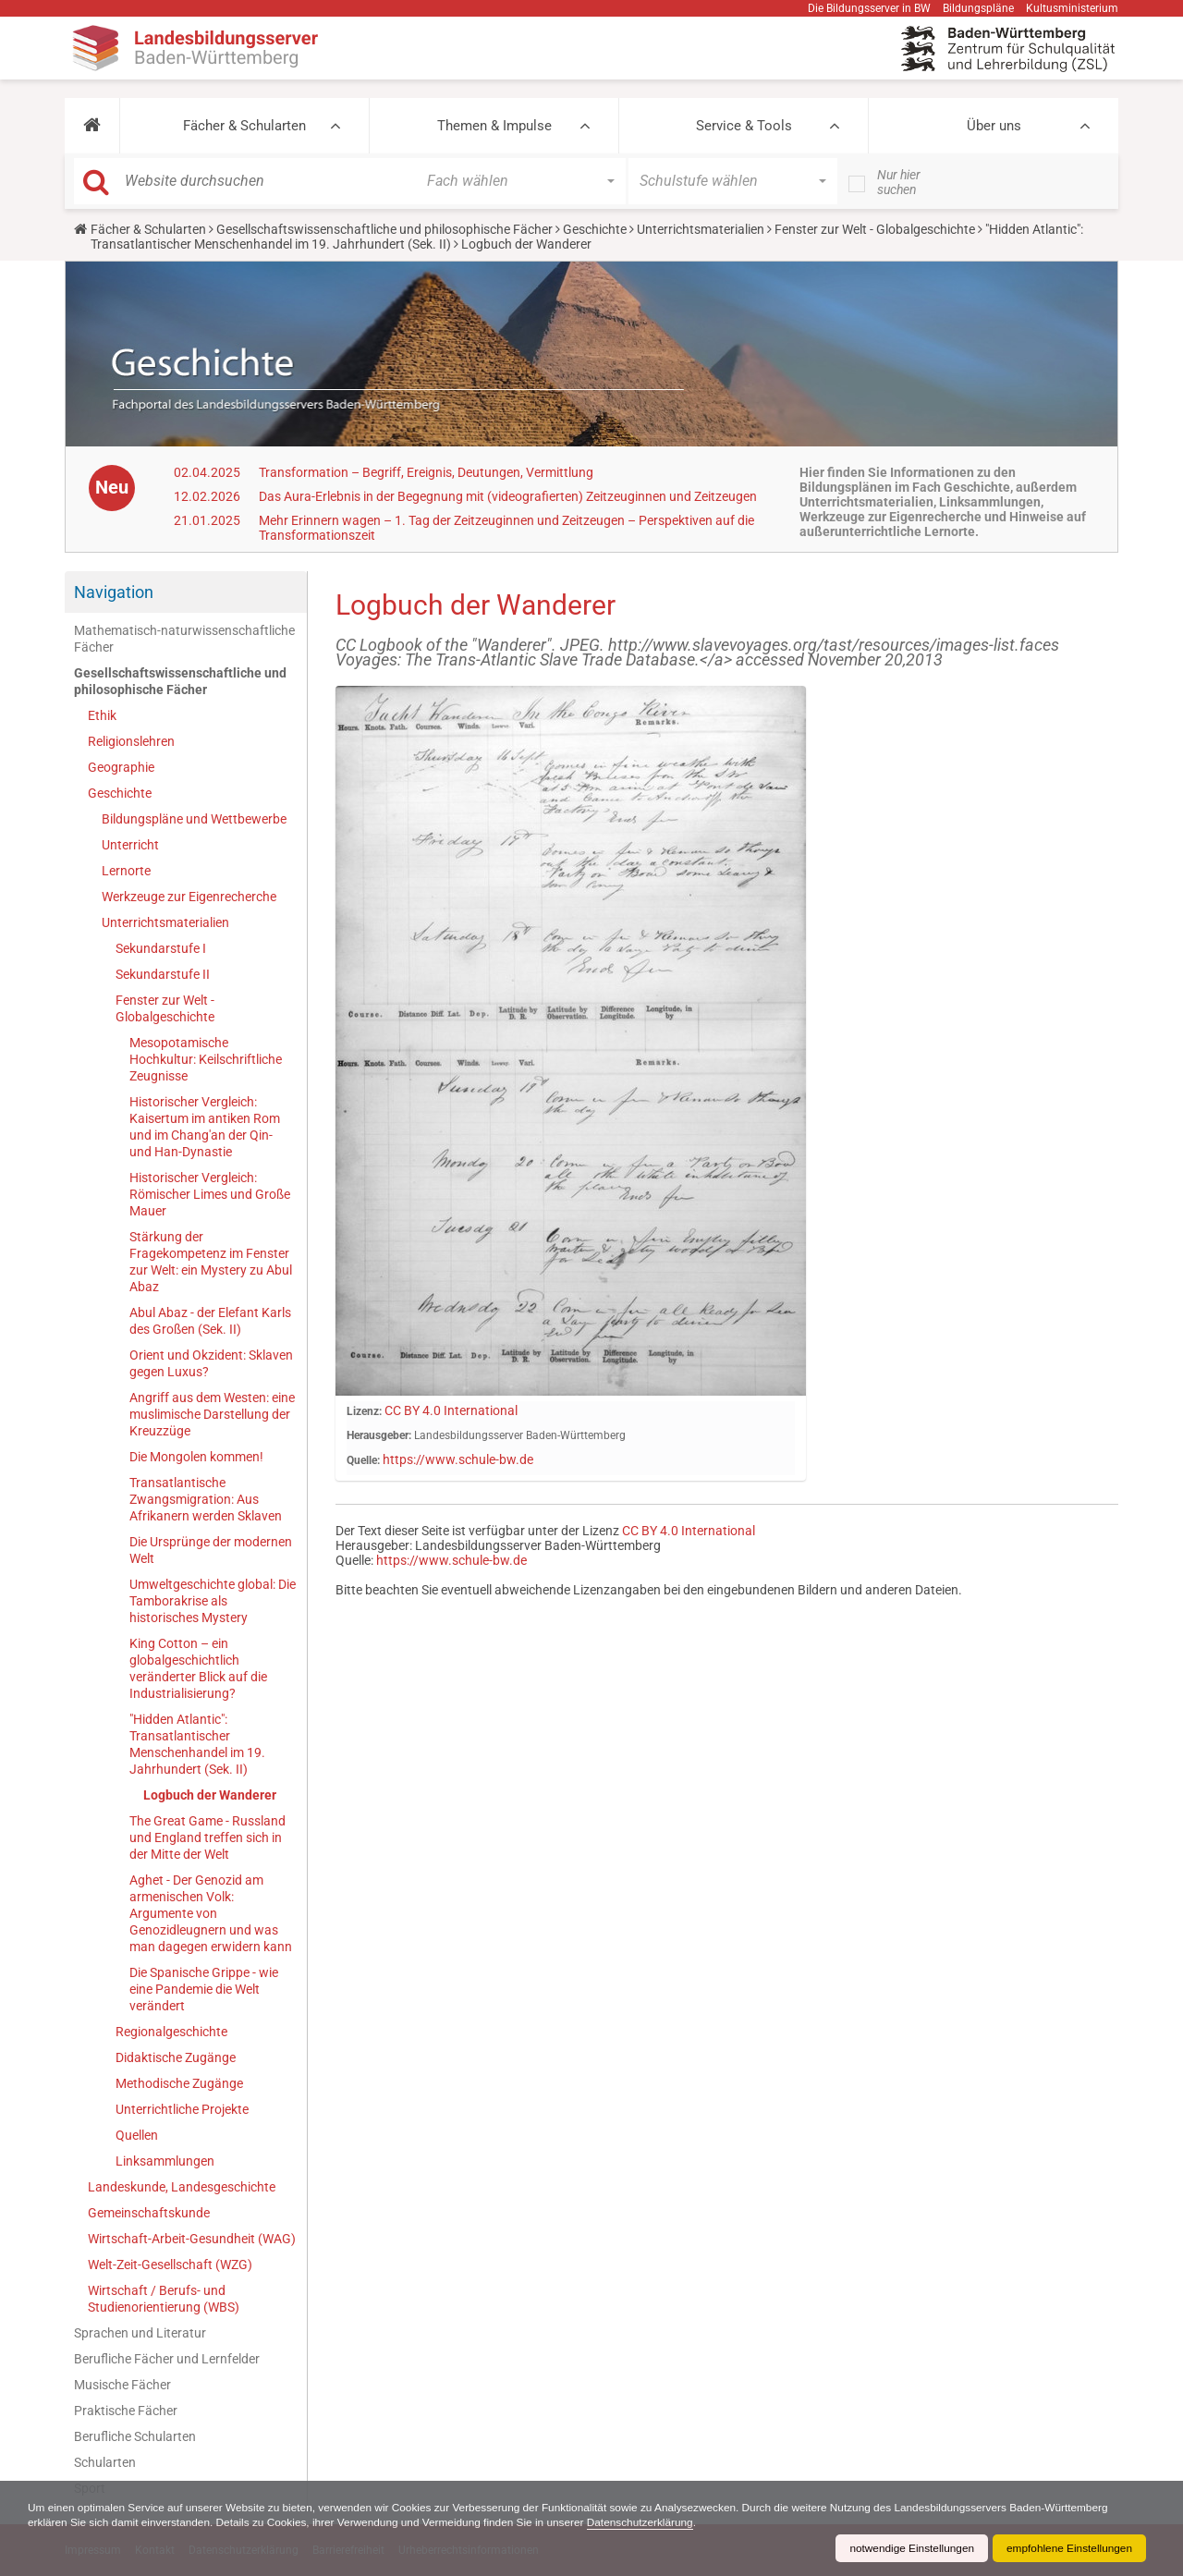 Image resolution: width=1183 pixels, height=2576 pixels. Describe the element at coordinates (869, 8) in the screenshot. I see `Die Bildungsserver in BW` at that location.